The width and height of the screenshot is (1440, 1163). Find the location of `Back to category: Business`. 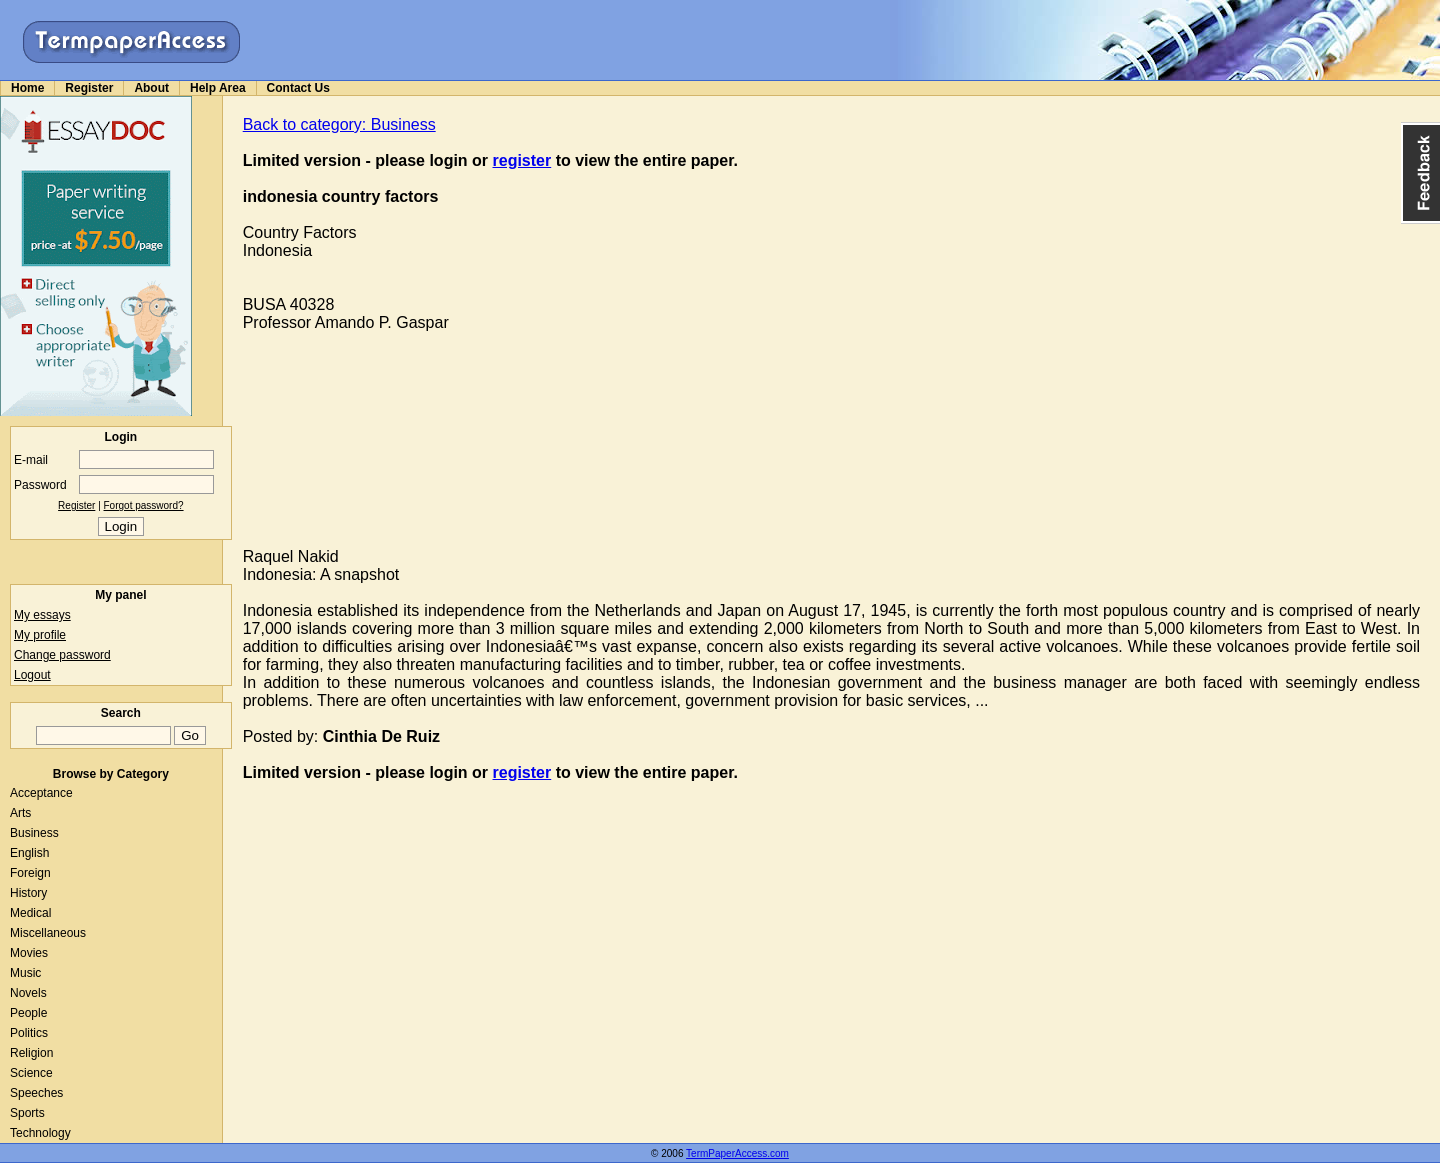

Back to category: Business is located at coordinates (339, 124).